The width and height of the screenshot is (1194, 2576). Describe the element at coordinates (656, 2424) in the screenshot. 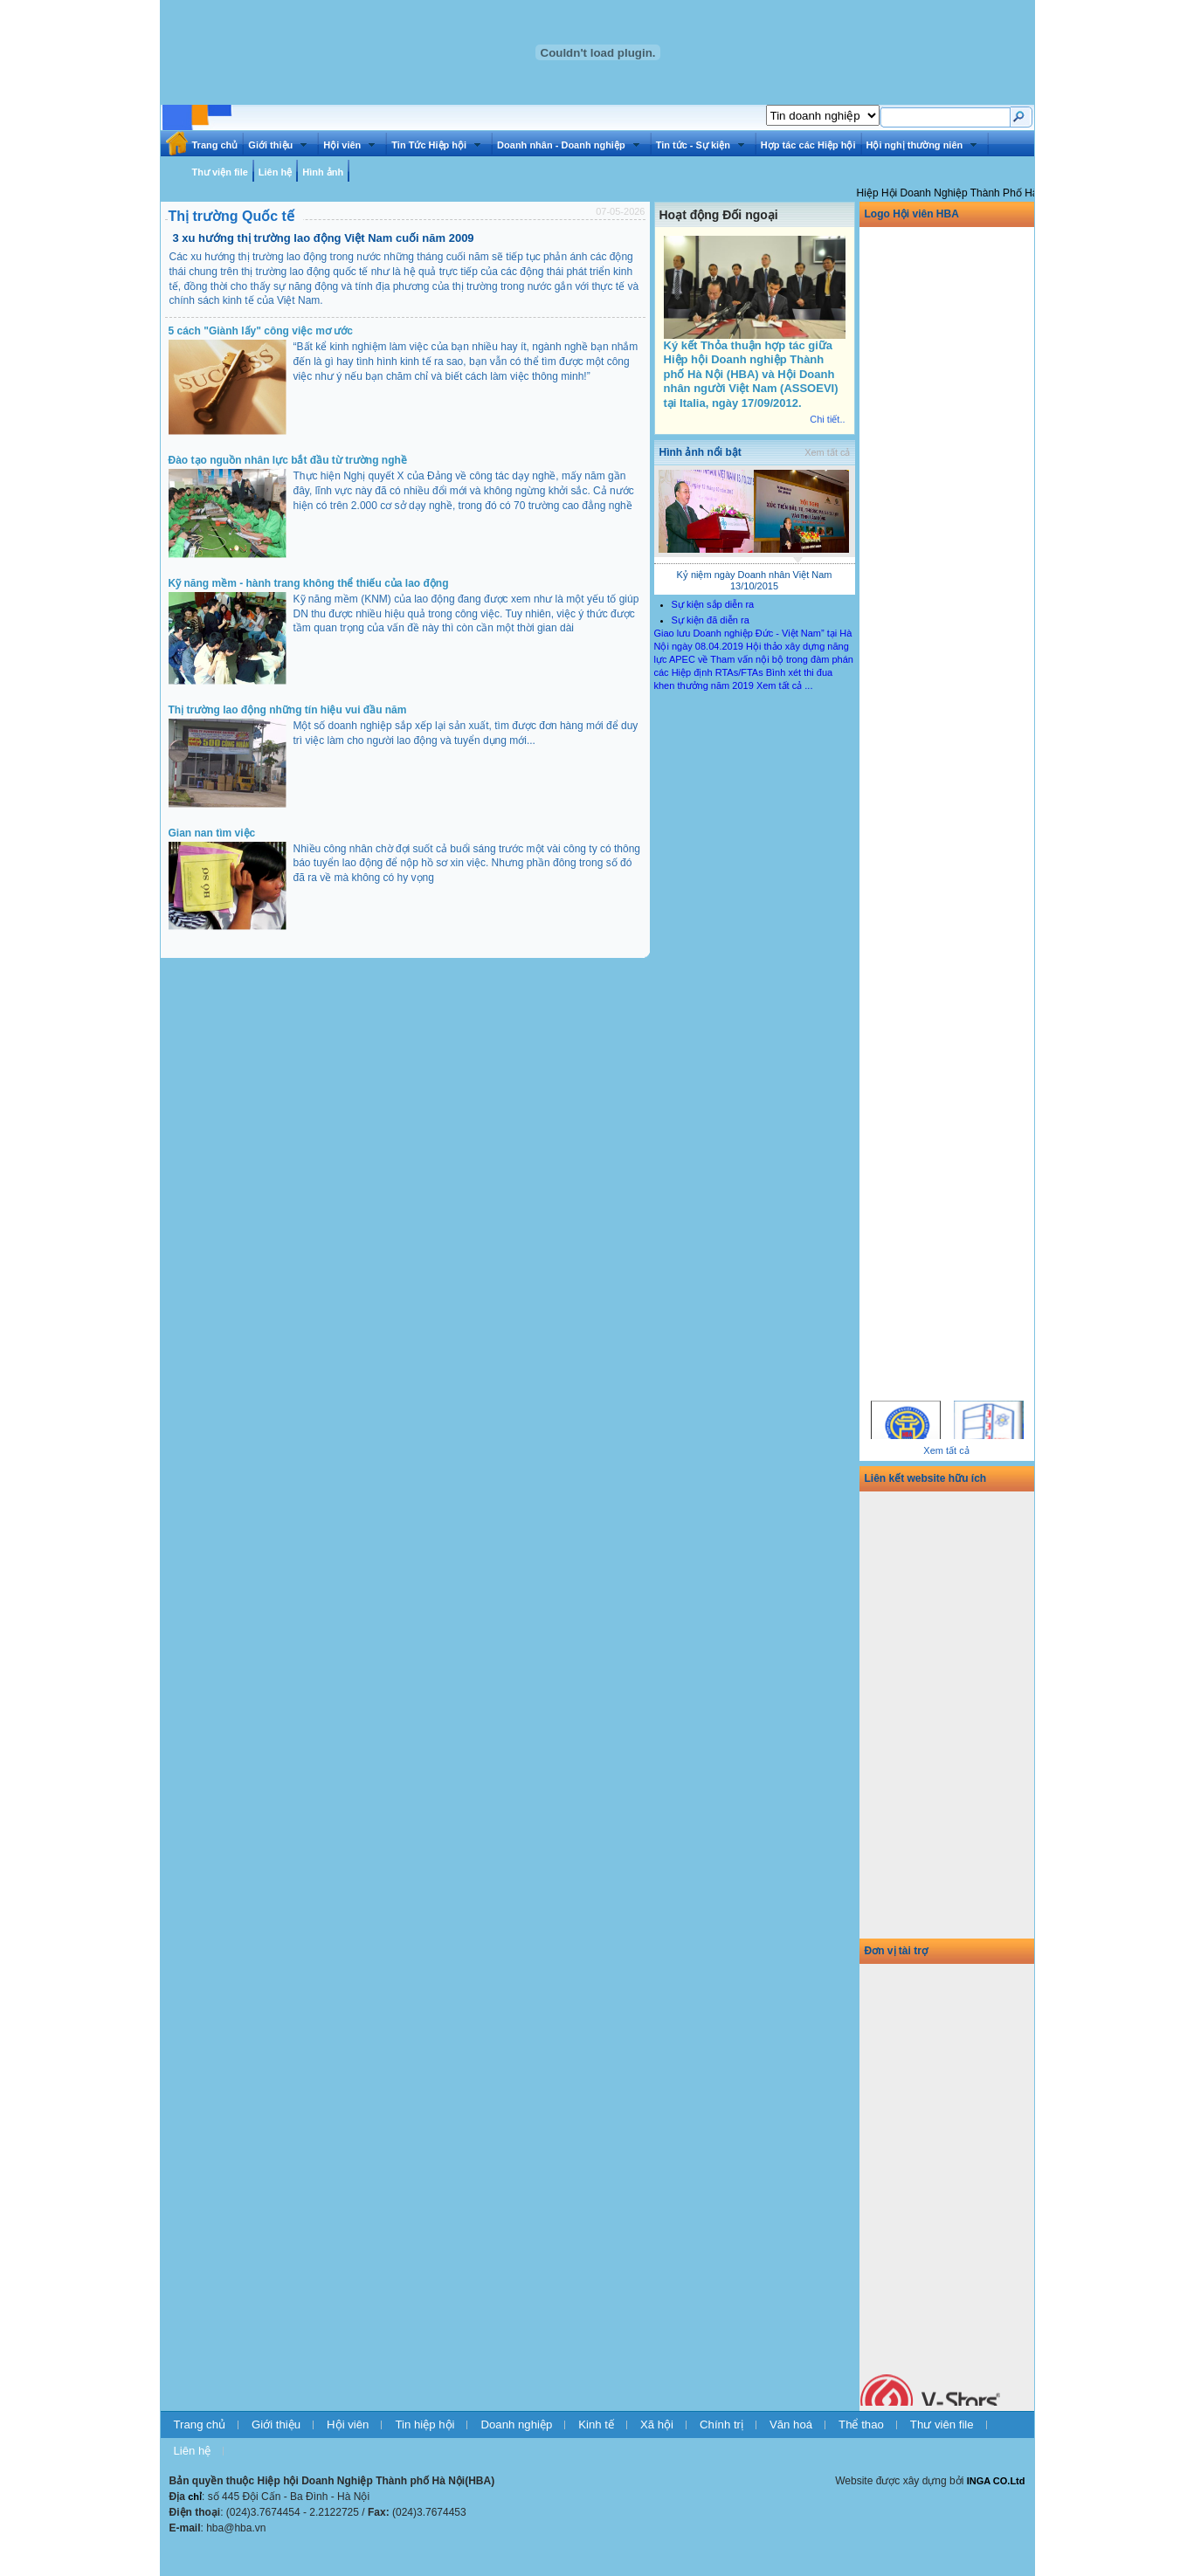

I see `Xã hội` at that location.